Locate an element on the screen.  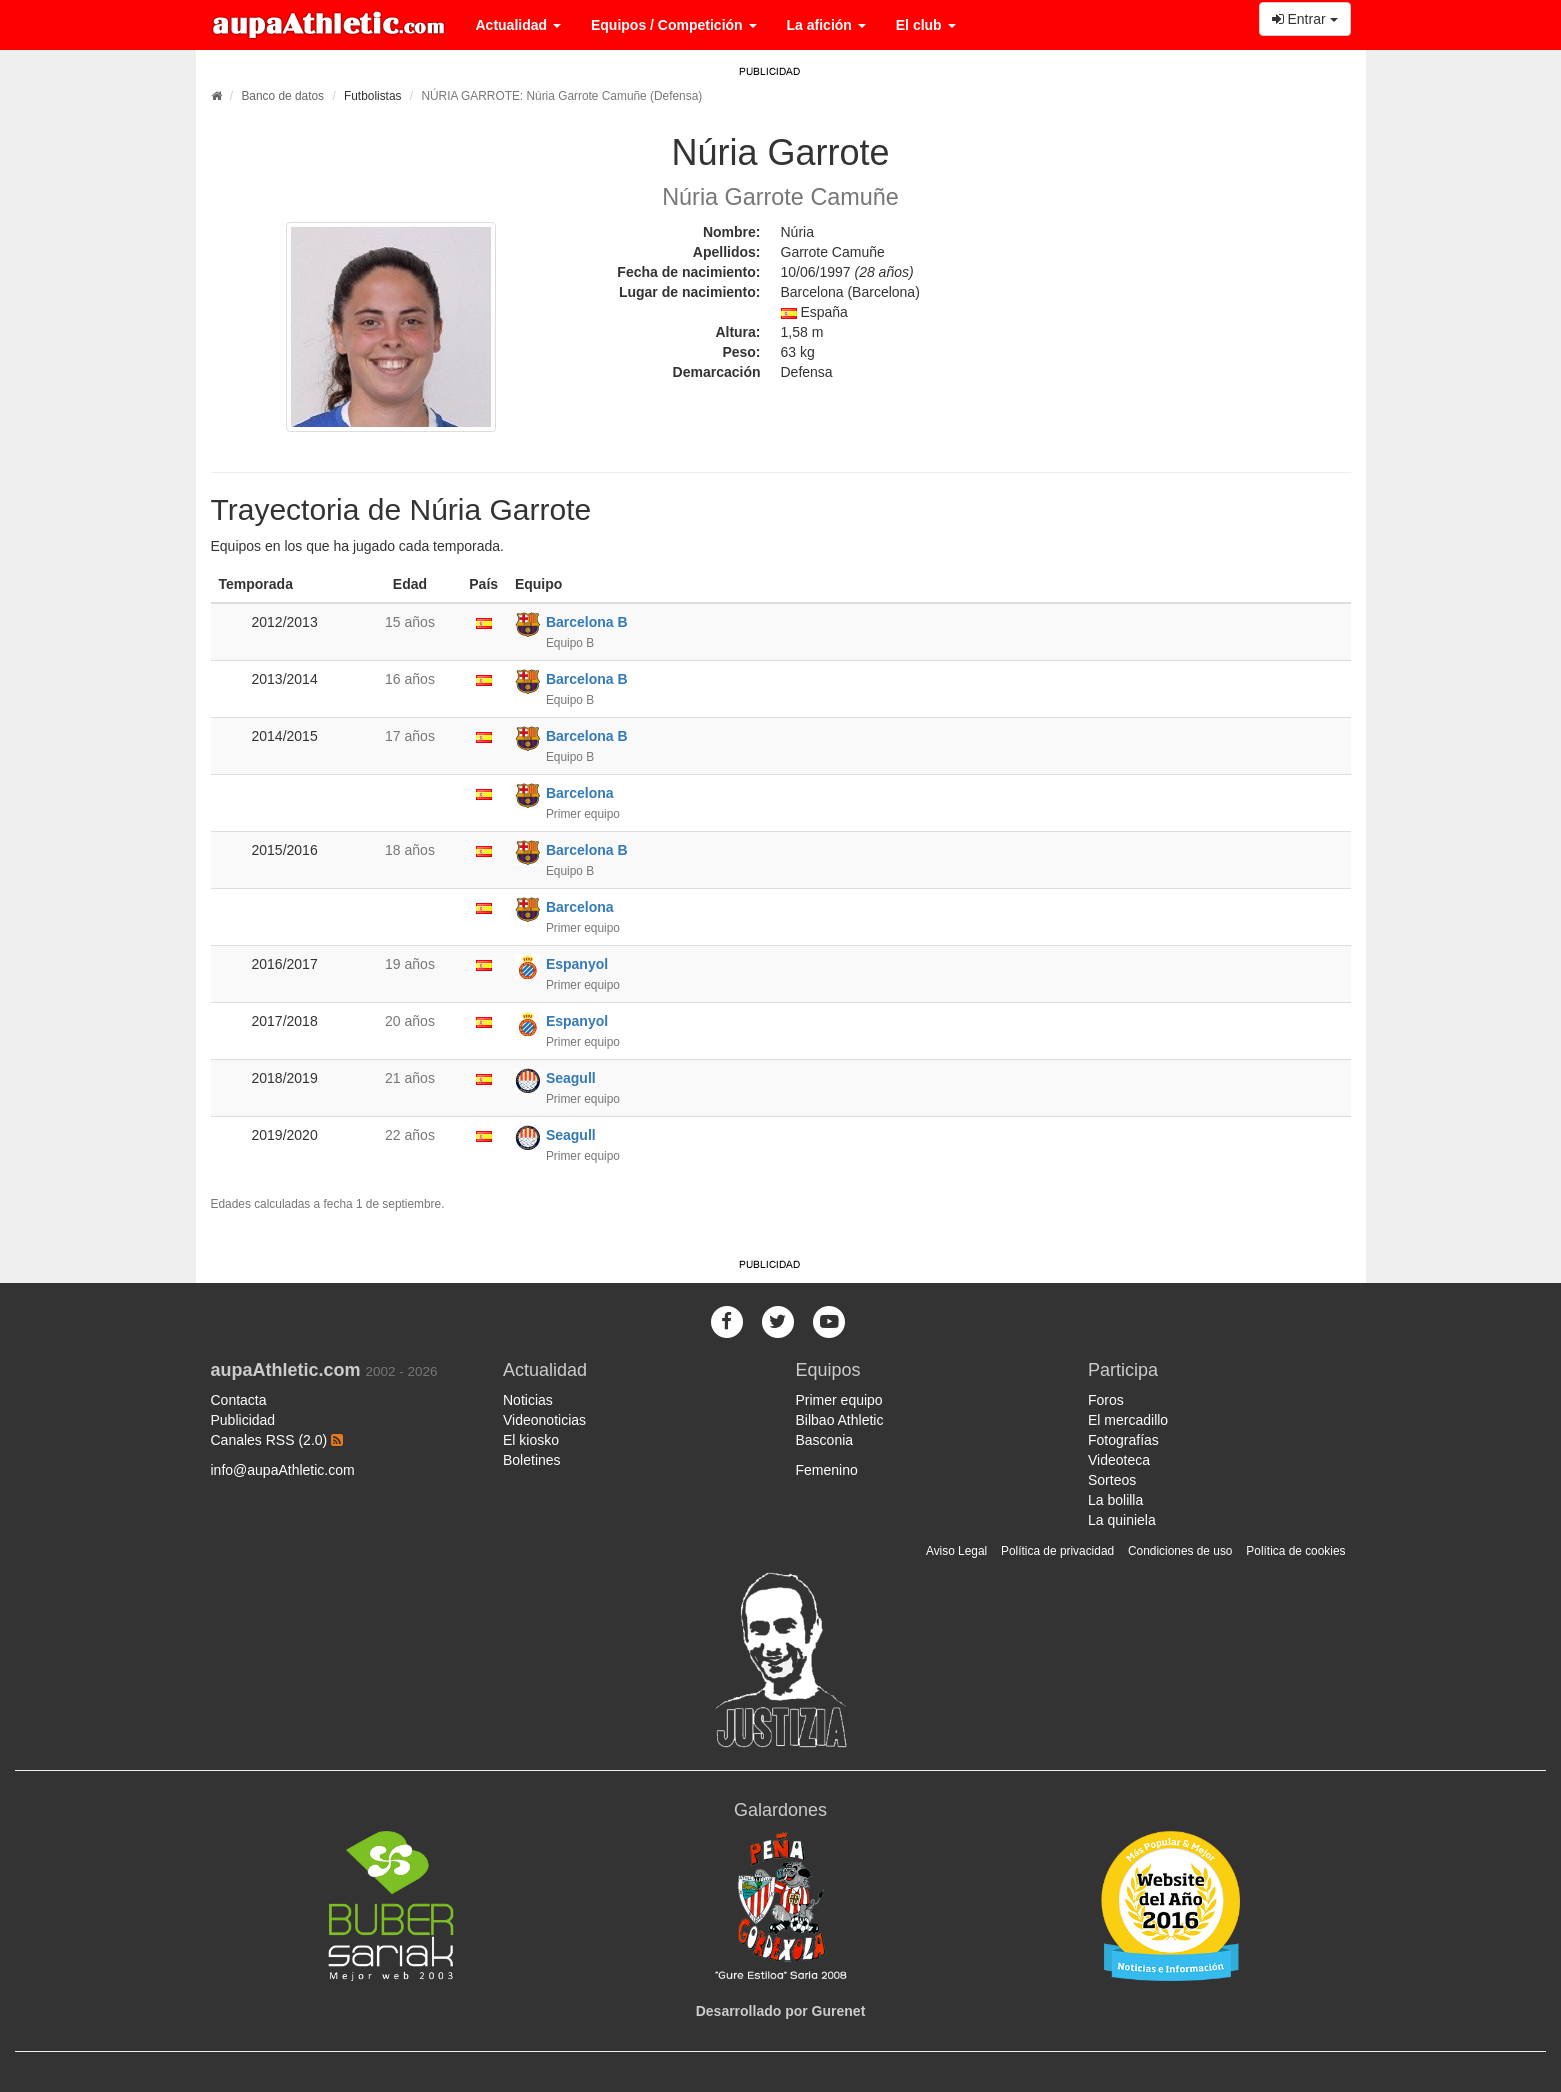
El kiosko is located at coordinates (531, 1440).